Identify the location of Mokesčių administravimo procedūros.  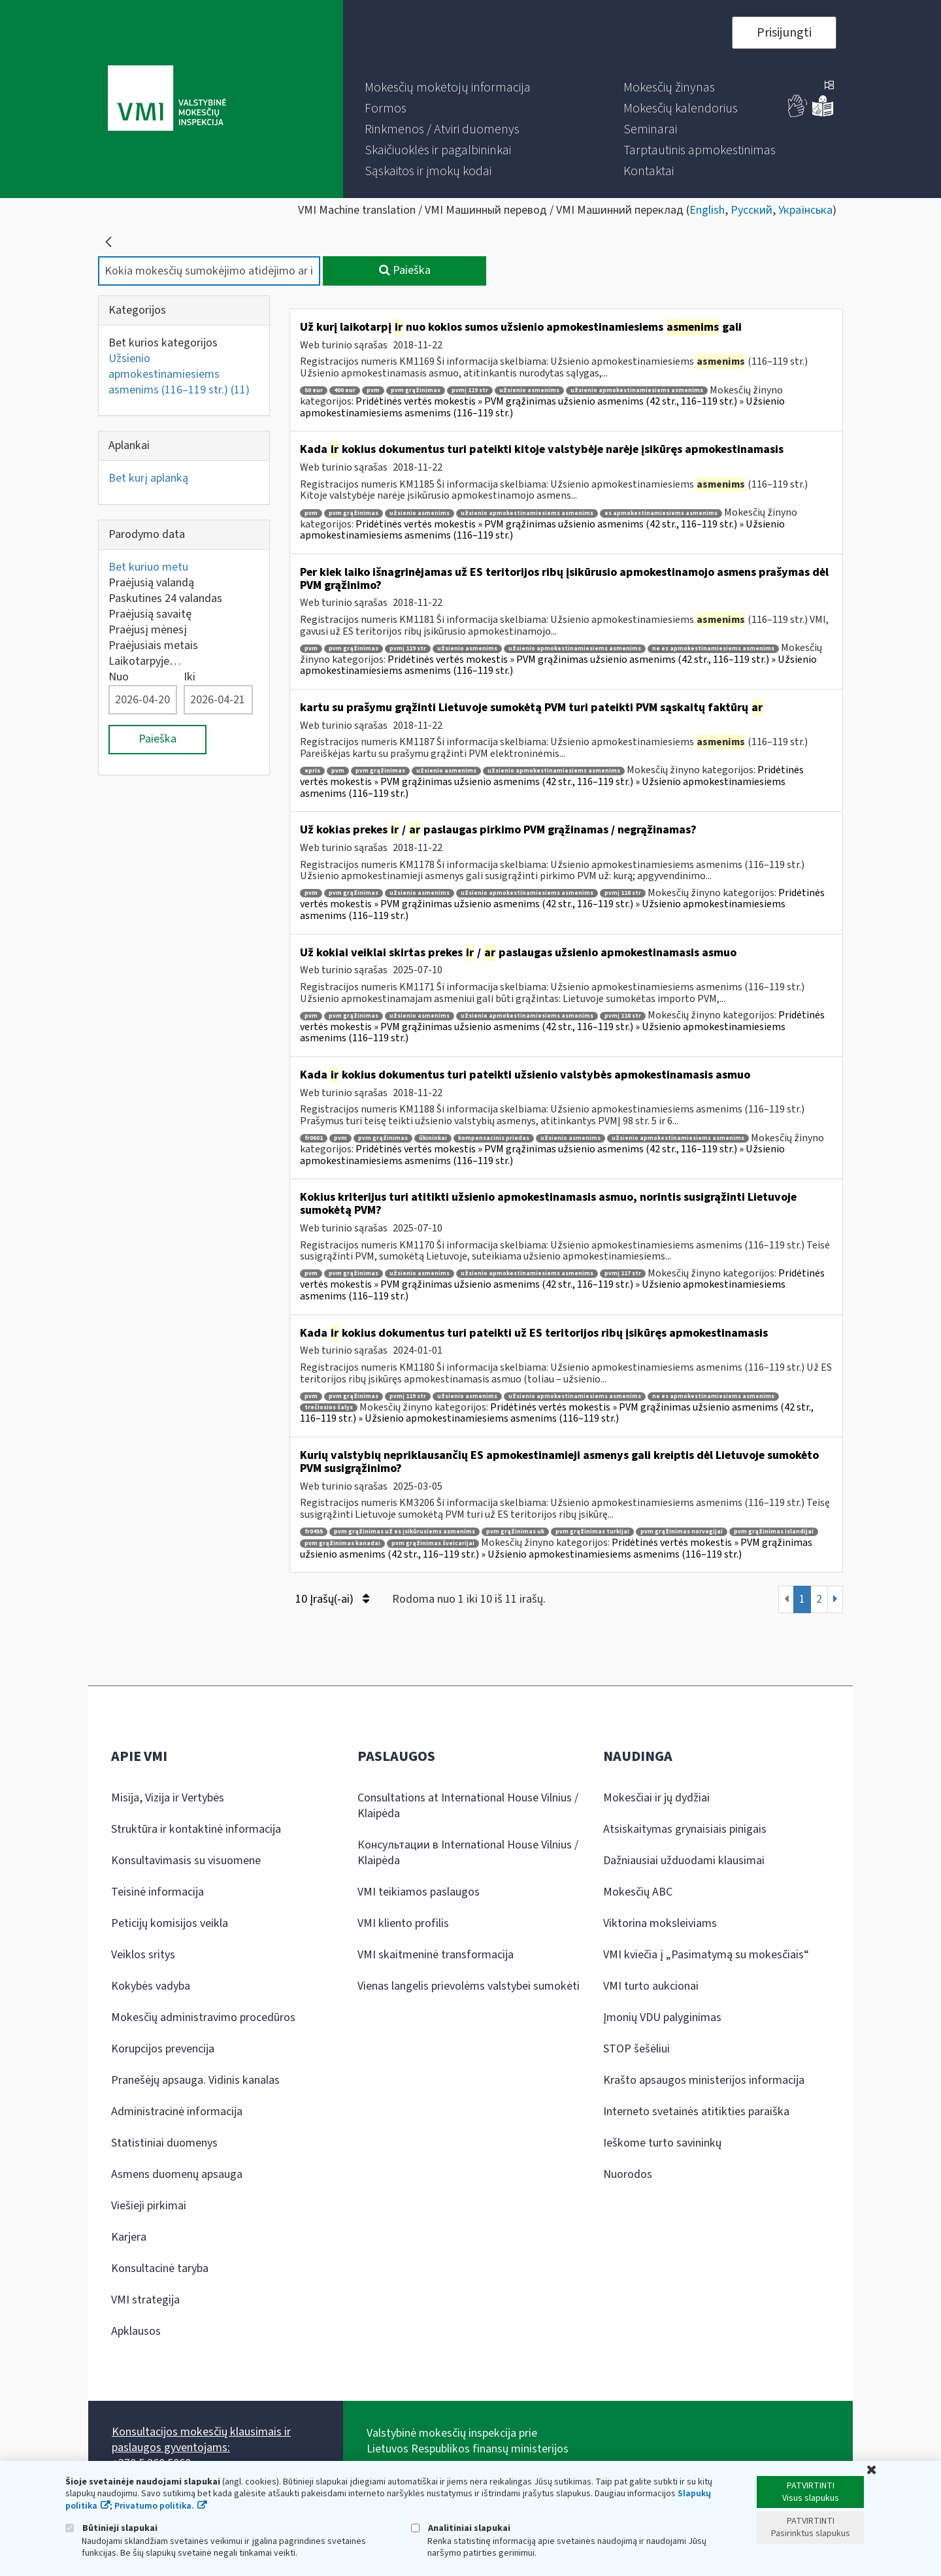
(203, 2017).